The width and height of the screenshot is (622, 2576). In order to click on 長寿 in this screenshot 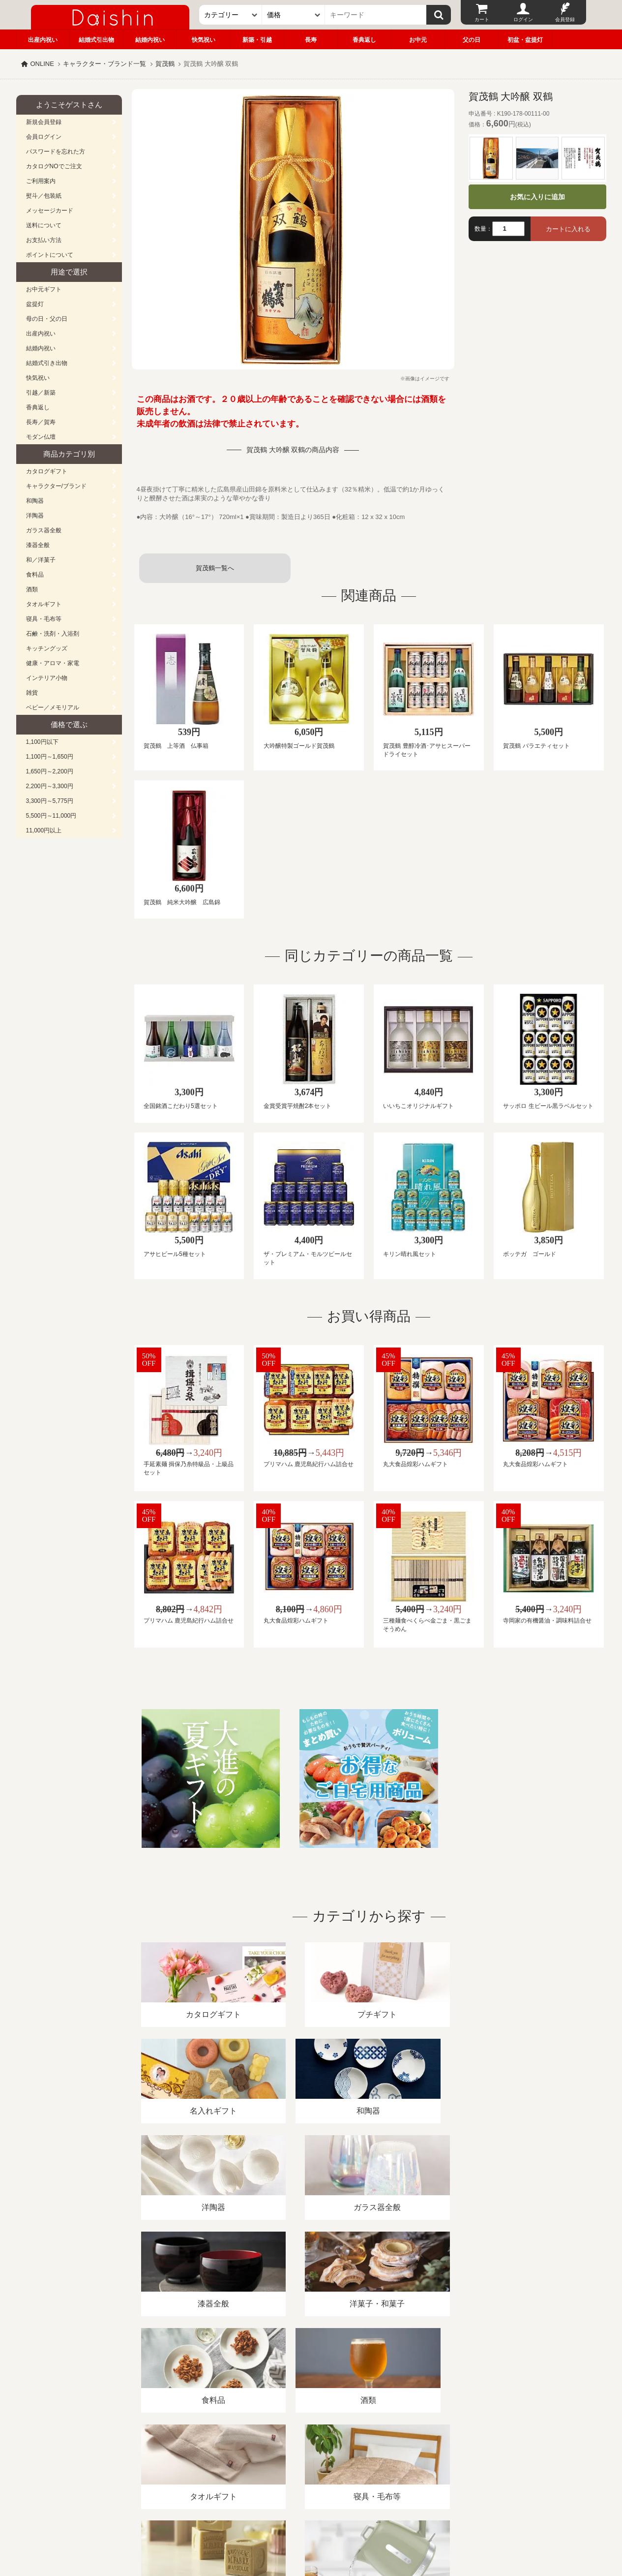, I will do `click(311, 39)`.